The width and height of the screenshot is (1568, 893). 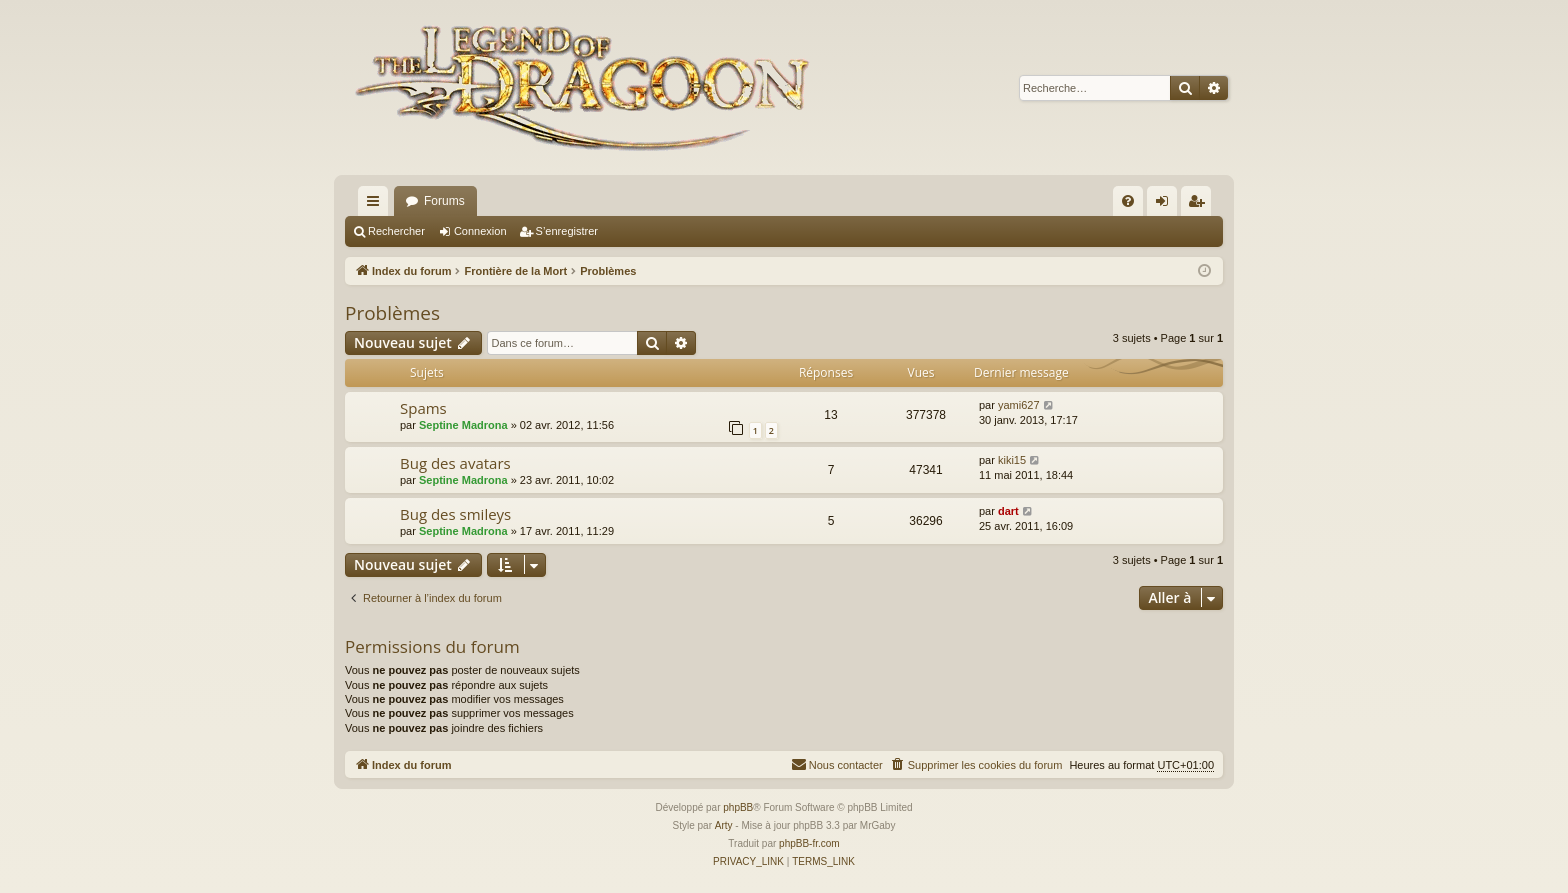 I want to click on dart, so click(x=1008, y=511).